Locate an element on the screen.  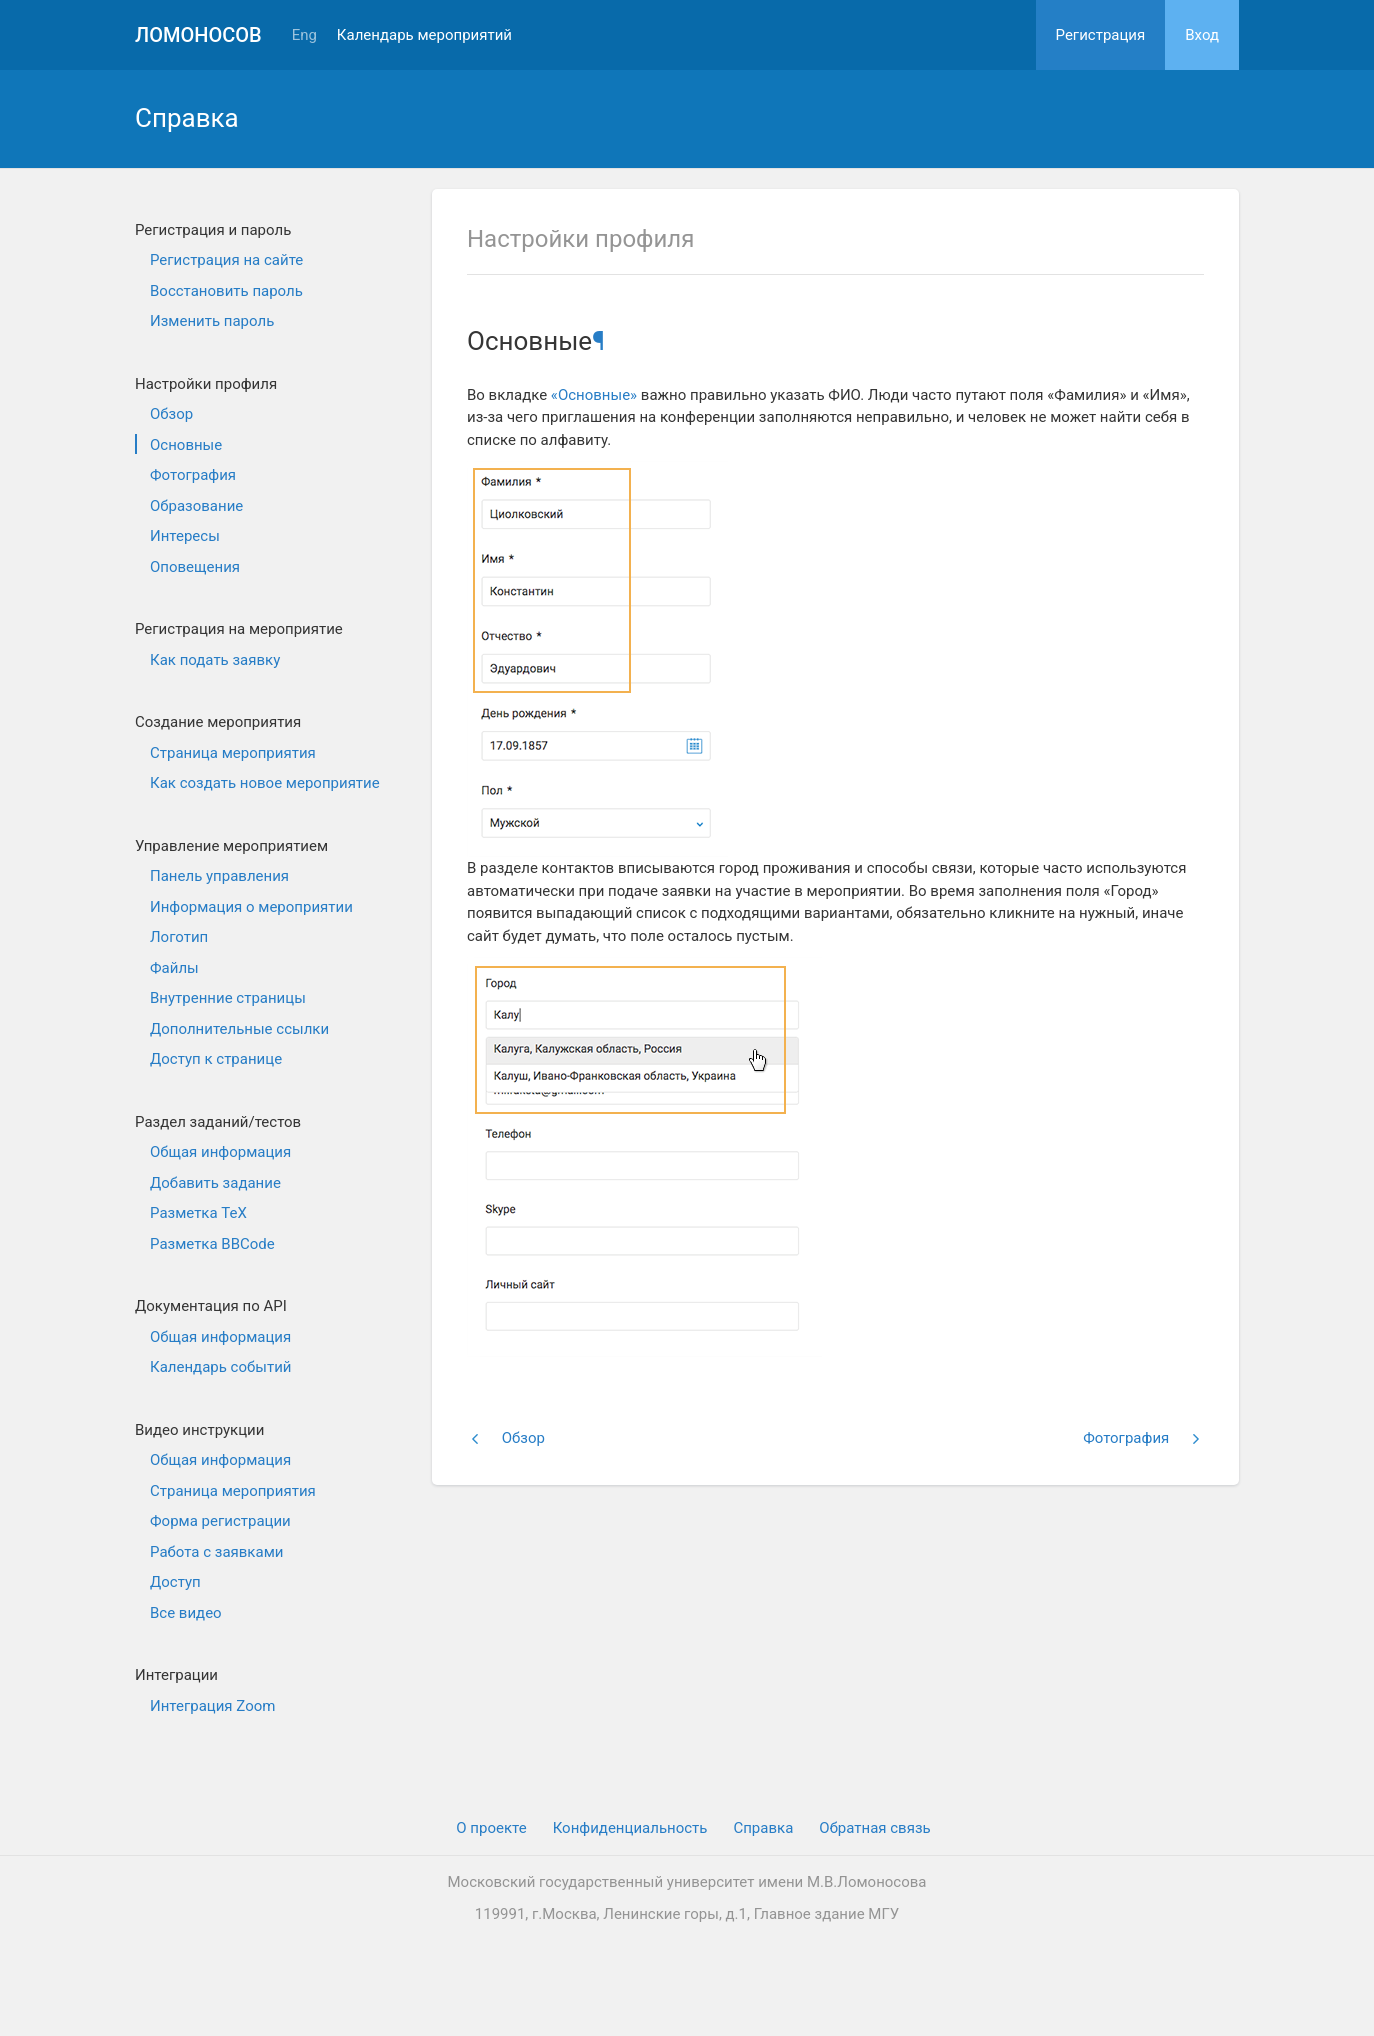
Фотография is located at coordinates (193, 475).